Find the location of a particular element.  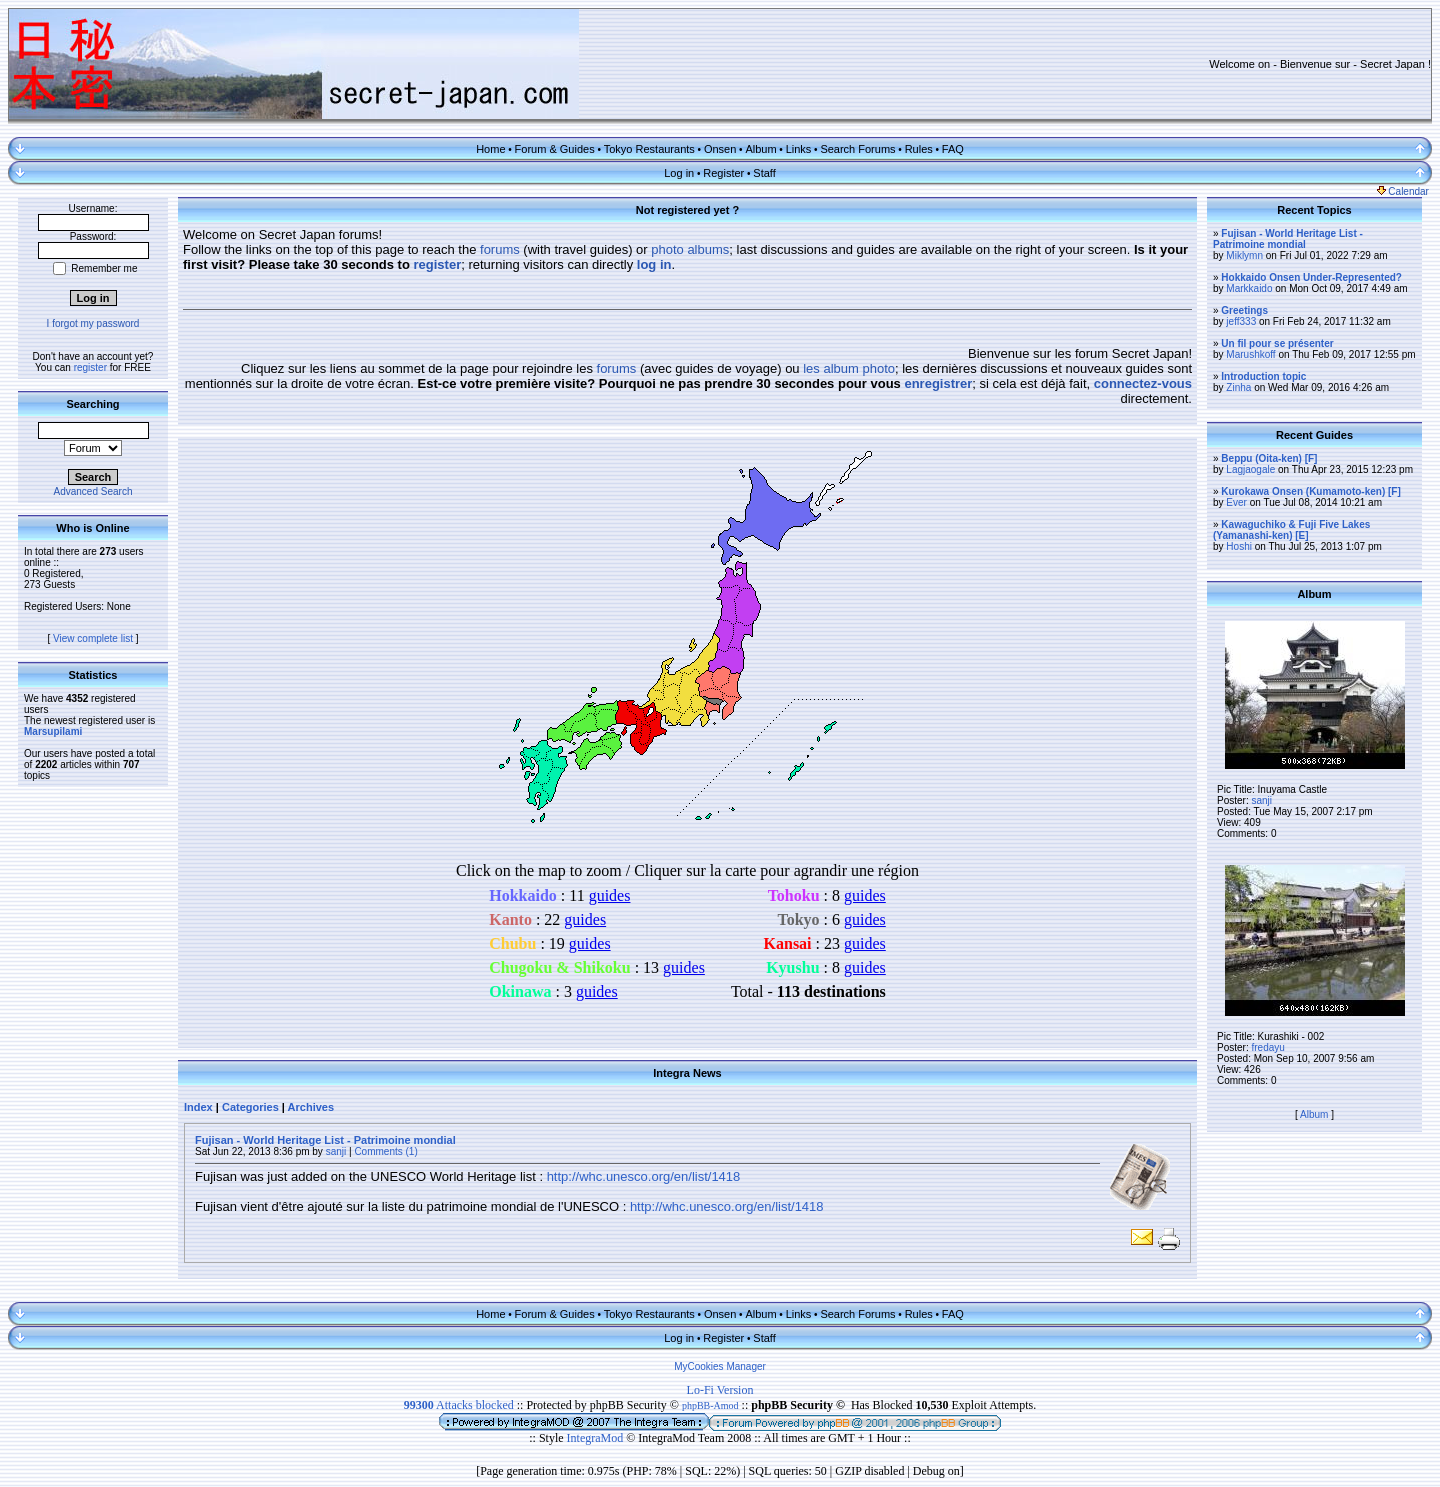

Forum & Guides is located at coordinates (555, 149).